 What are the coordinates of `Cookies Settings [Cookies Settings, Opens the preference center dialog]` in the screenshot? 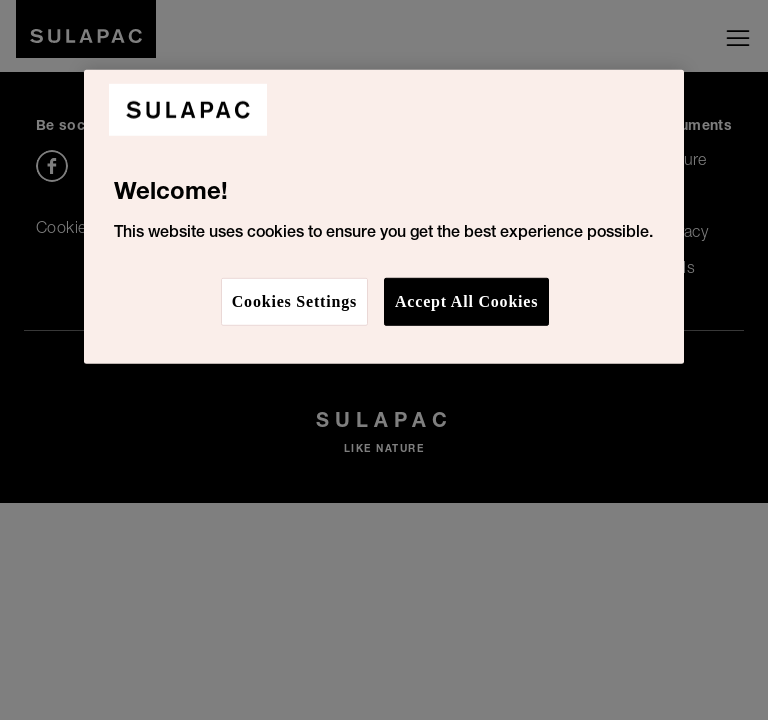 It's located at (294, 300).